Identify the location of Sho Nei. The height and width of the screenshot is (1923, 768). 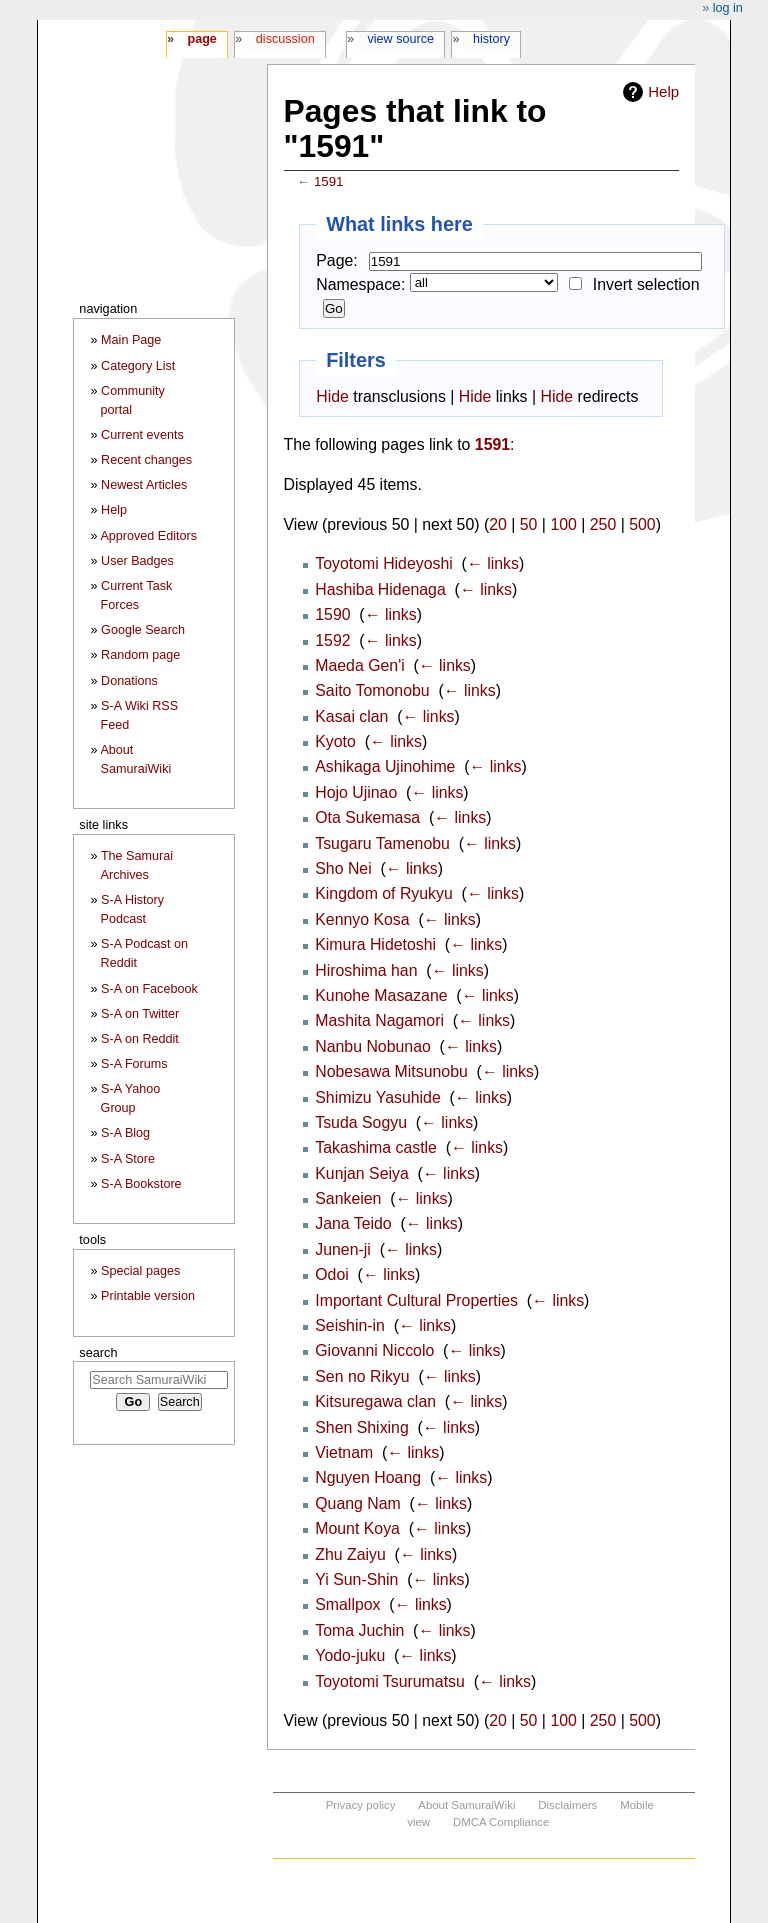
(343, 868).